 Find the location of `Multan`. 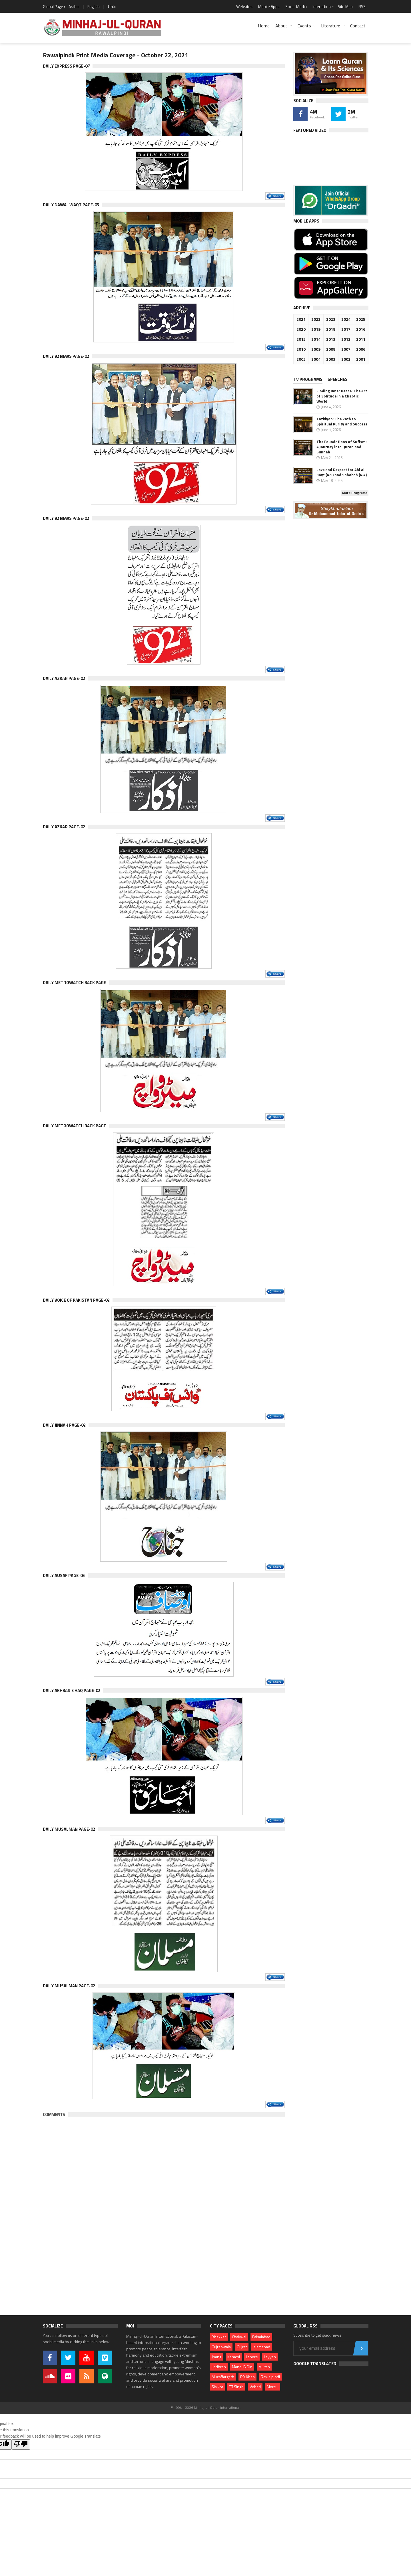

Multan is located at coordinates (264, 2367).